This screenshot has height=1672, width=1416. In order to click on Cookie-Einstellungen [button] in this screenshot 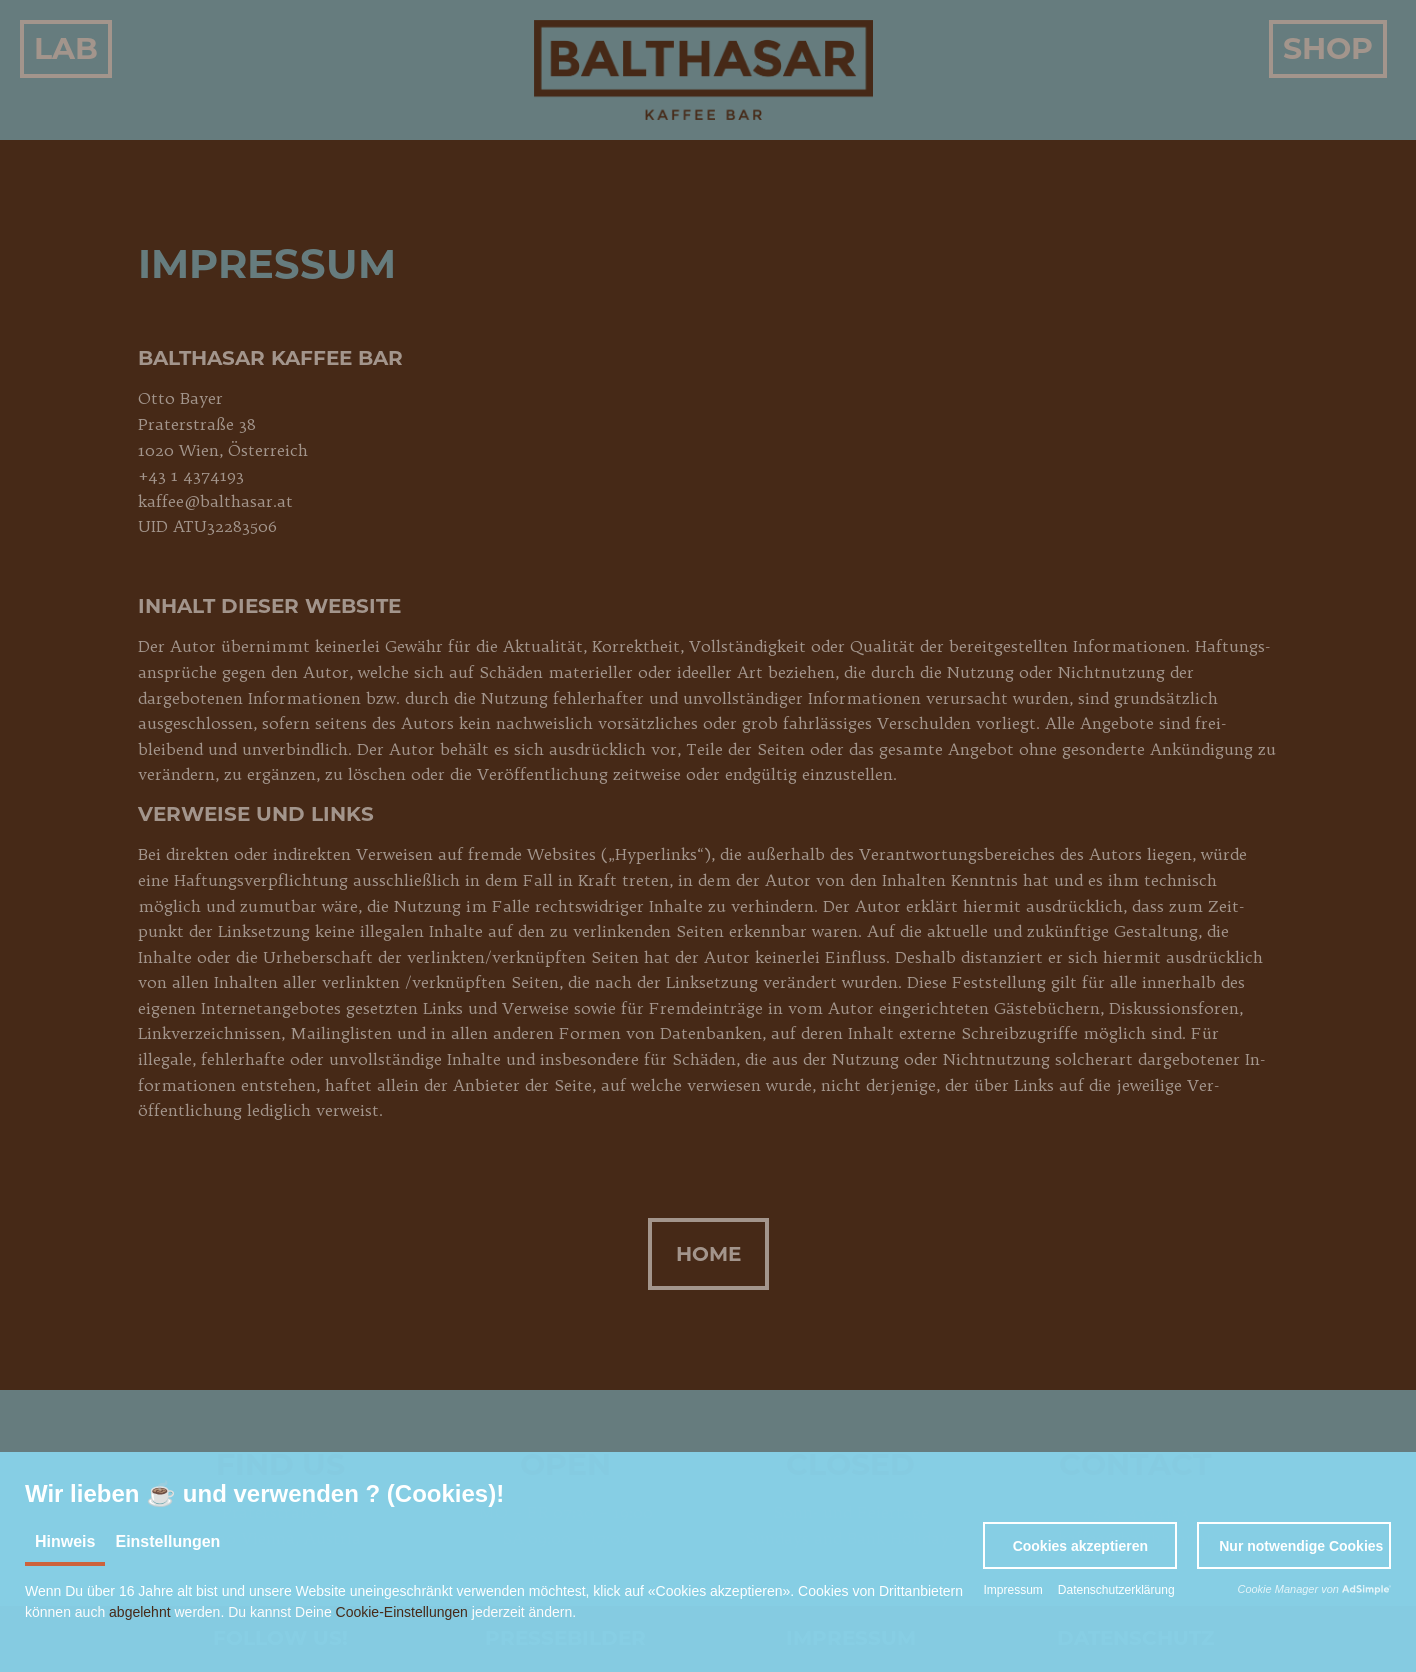, I will do `click(402, 1612)`.